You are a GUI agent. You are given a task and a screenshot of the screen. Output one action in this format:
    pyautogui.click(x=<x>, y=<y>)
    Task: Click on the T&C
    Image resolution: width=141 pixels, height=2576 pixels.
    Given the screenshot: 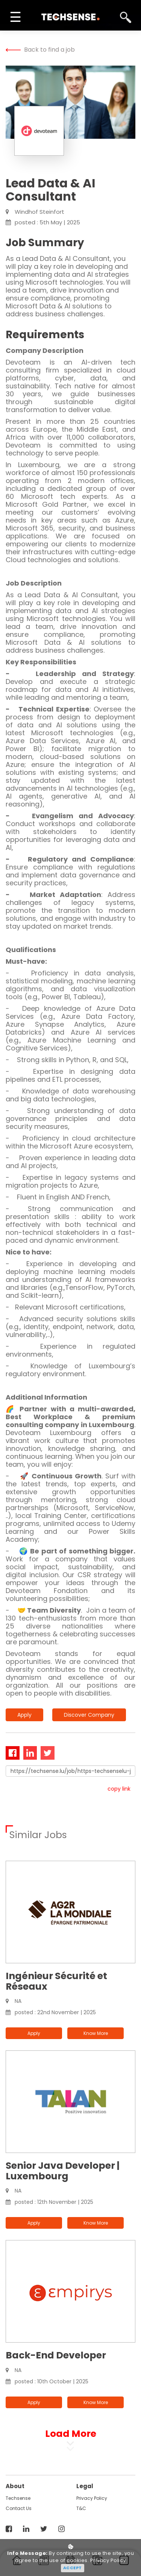 What is the action you would take?
    pyautogui.click(x=81, y=2508)
    